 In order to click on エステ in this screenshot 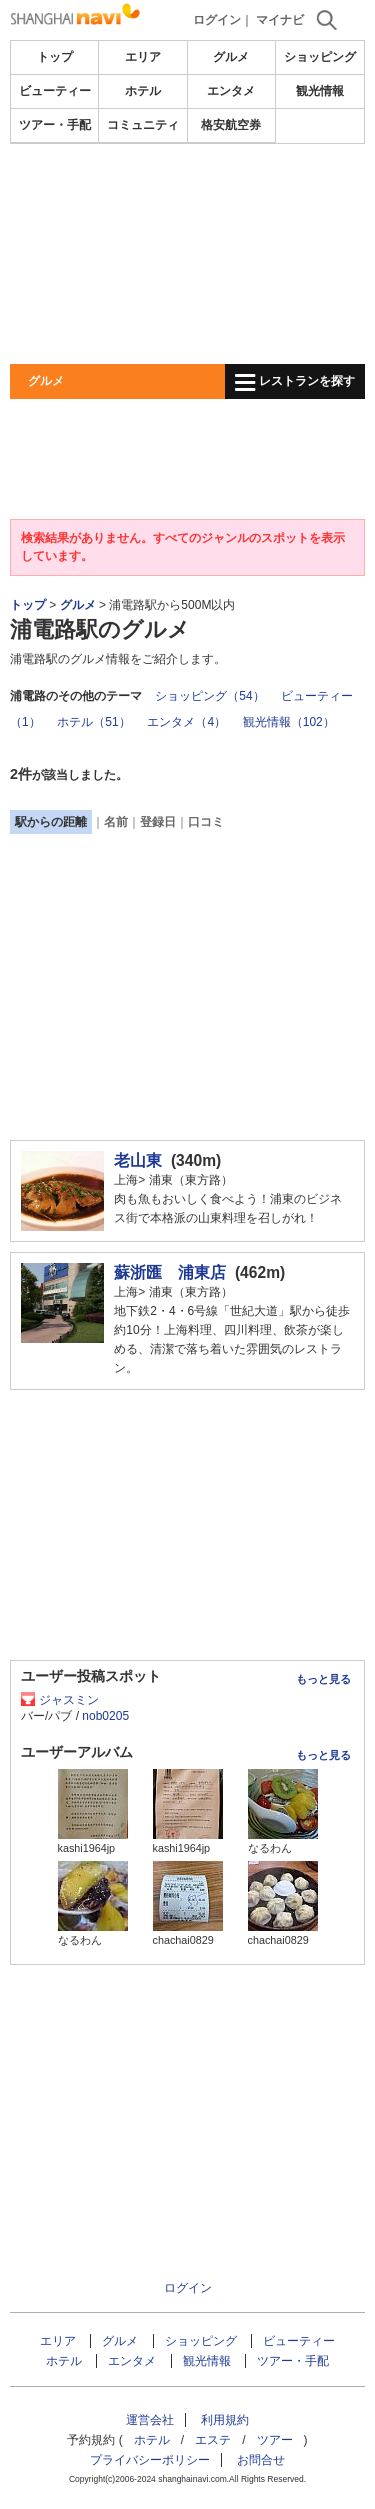, I will do `click(213, 2440)`.